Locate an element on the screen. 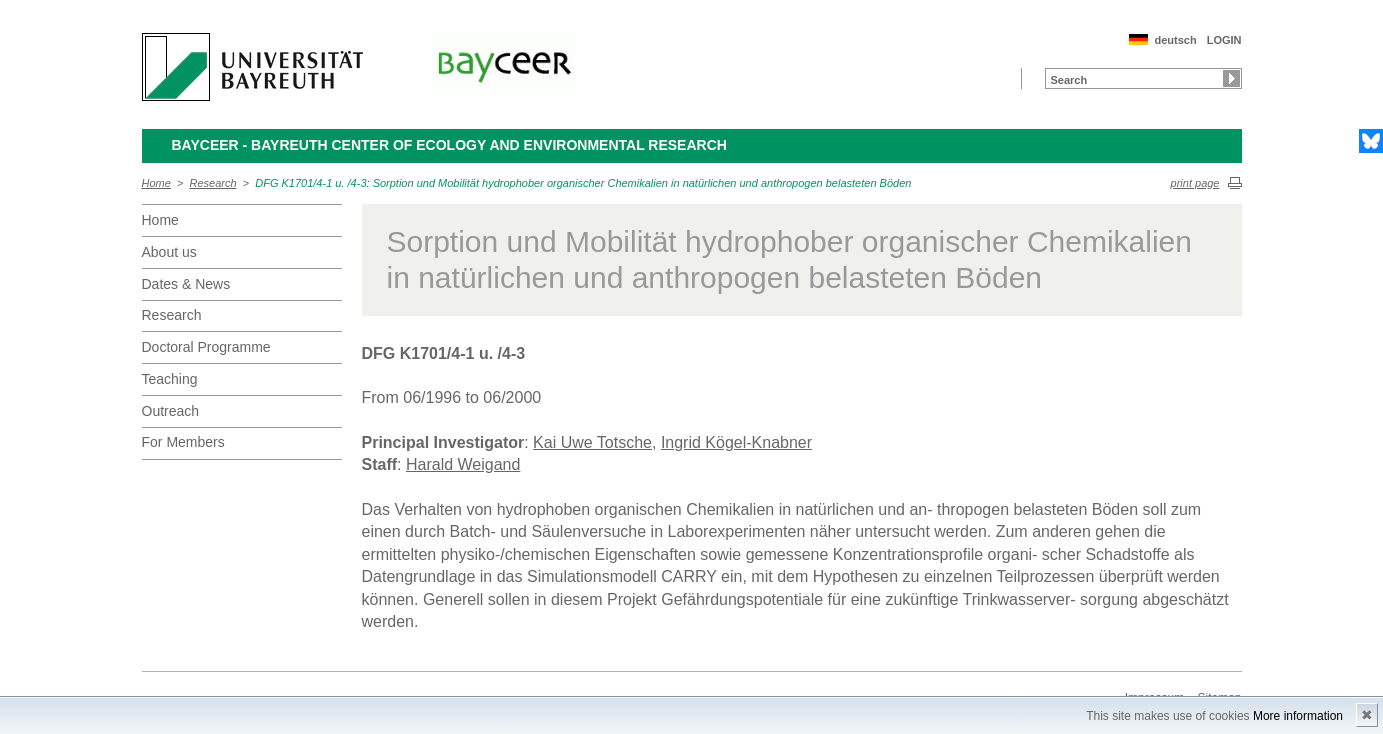  BayCEER - Bayreuth Center of Ecology and Environmental Research is located at coordinates (449, 145).